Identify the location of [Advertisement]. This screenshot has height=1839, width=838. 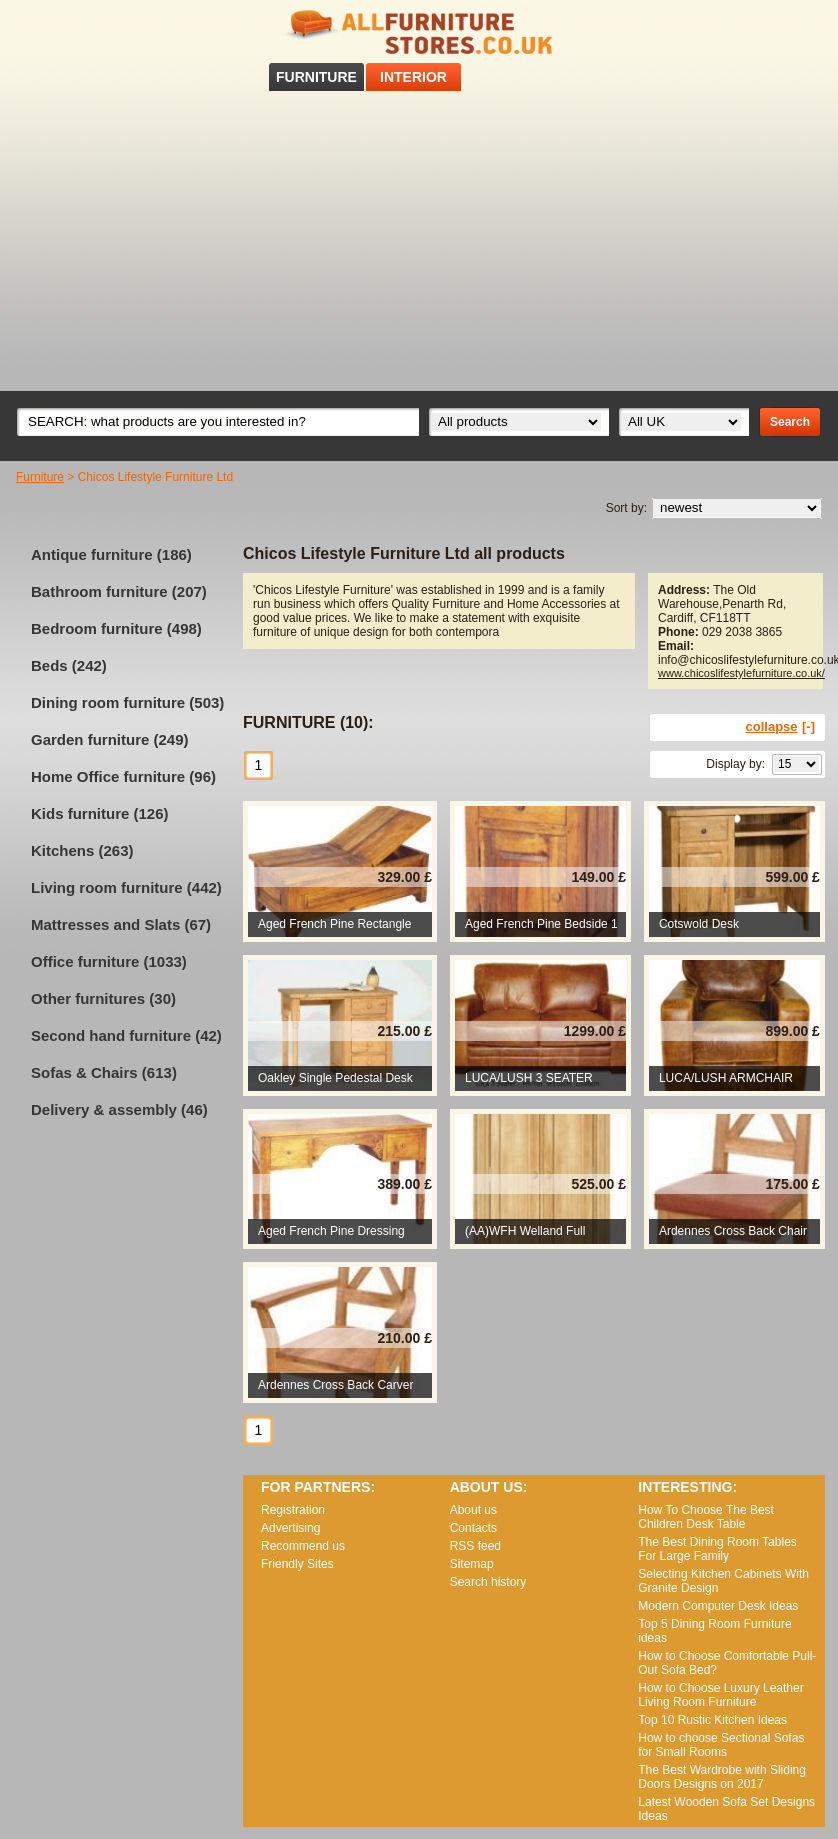
(419, 241).